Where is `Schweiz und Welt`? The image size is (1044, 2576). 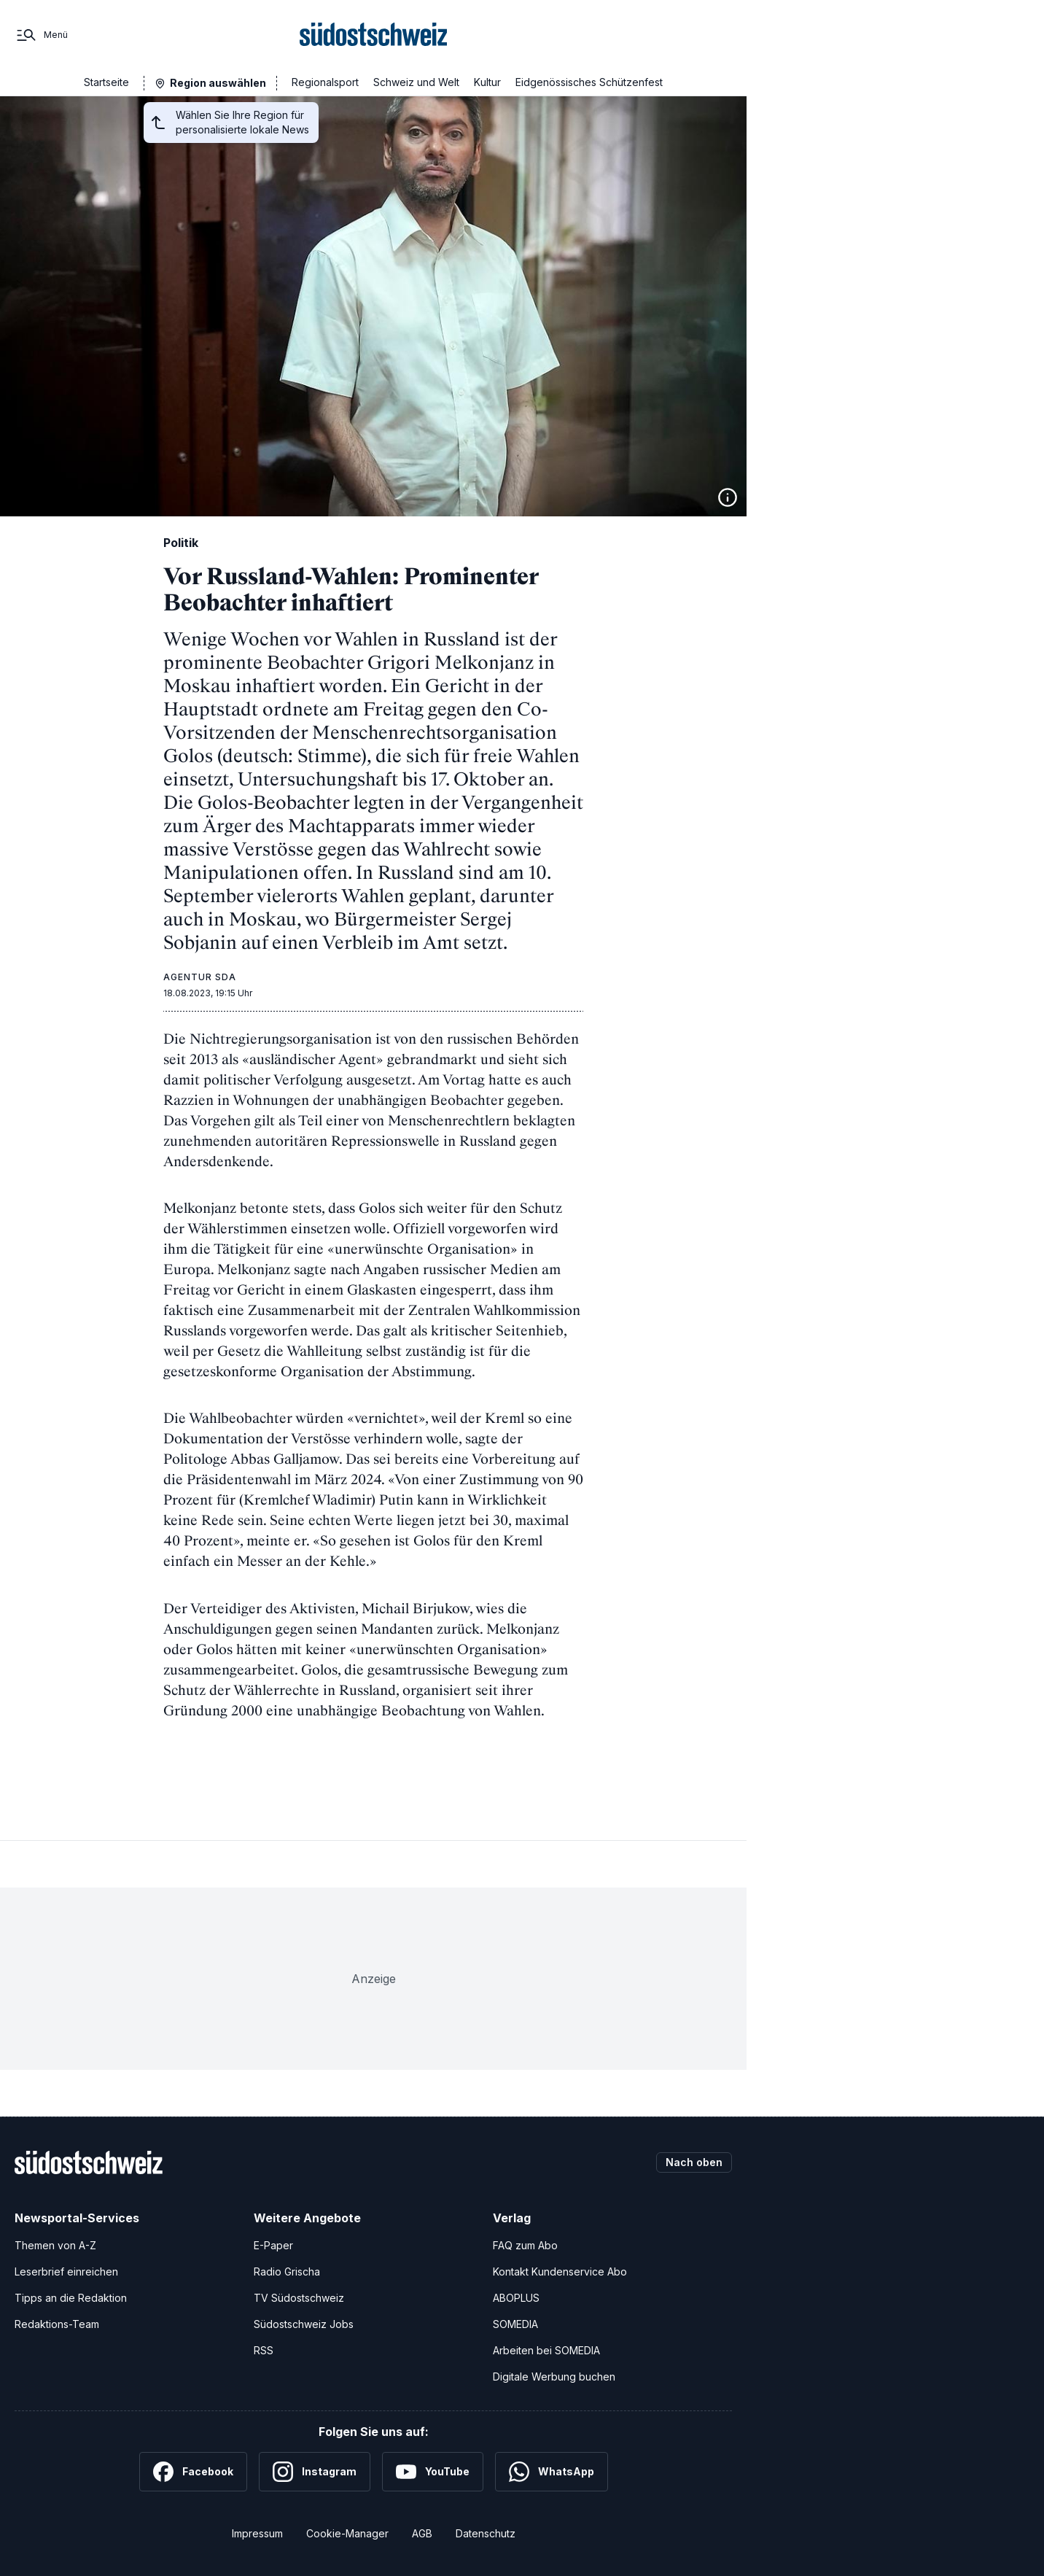
Schweiz und Welt is located at coordinates (416, 82).